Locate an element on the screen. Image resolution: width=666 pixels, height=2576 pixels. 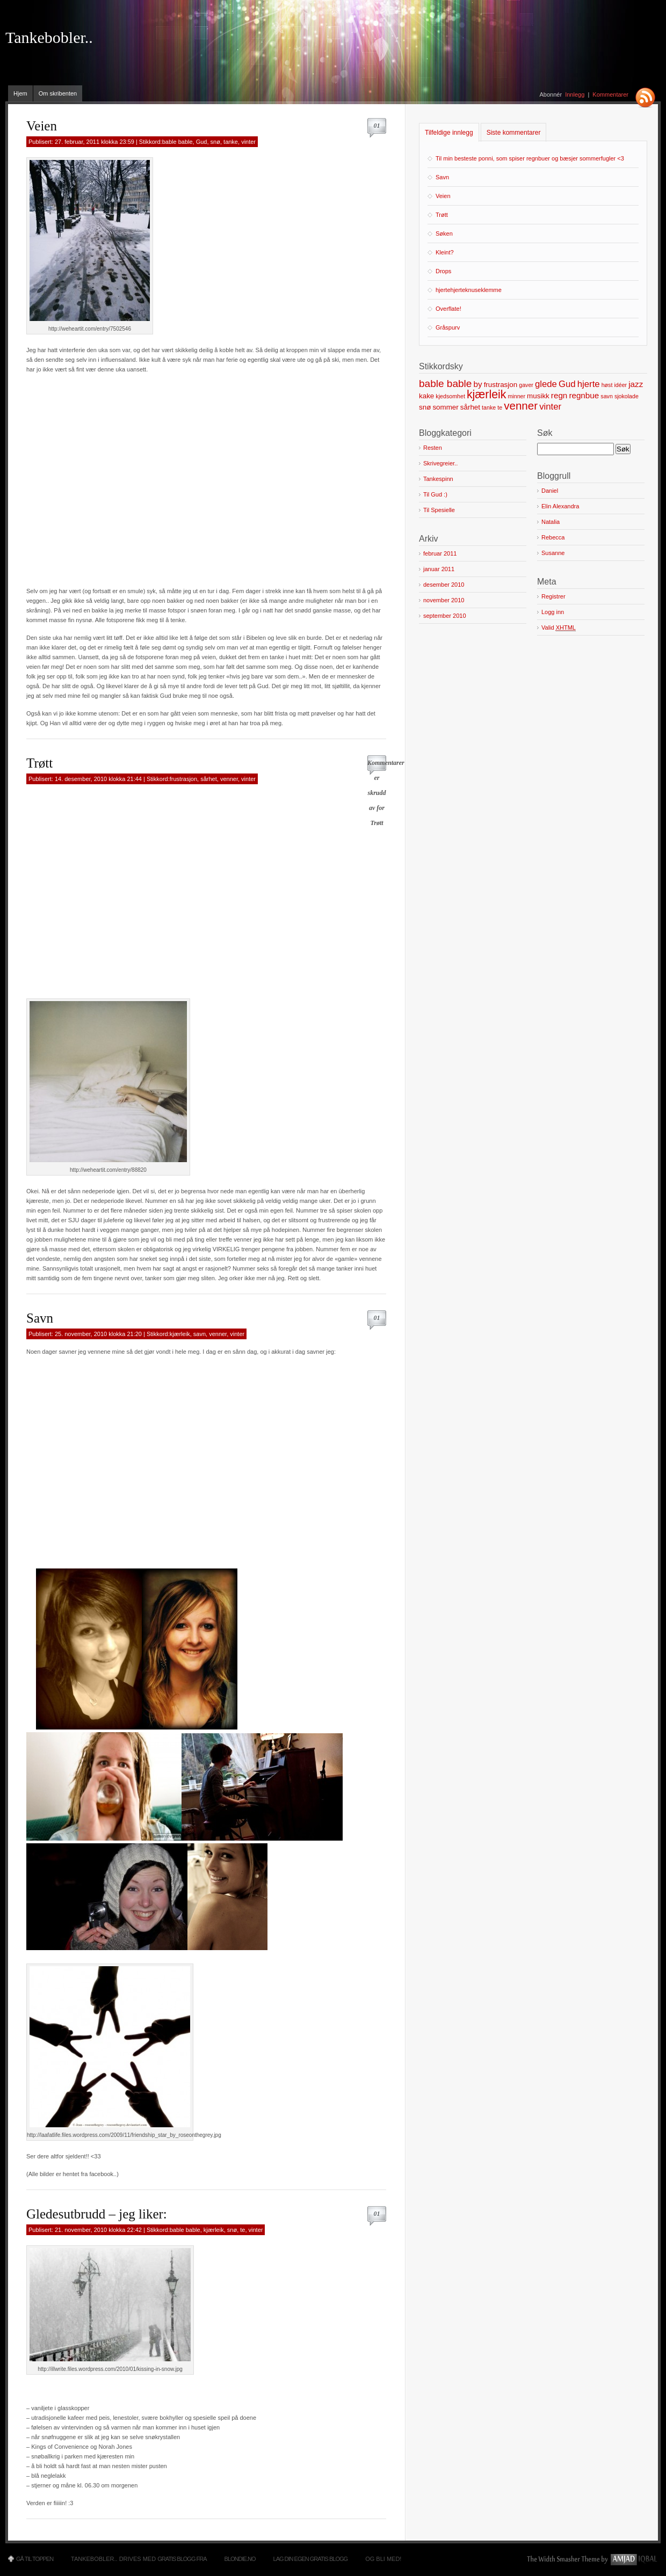
Tankebobler.. is located at coordinates (49, 38).